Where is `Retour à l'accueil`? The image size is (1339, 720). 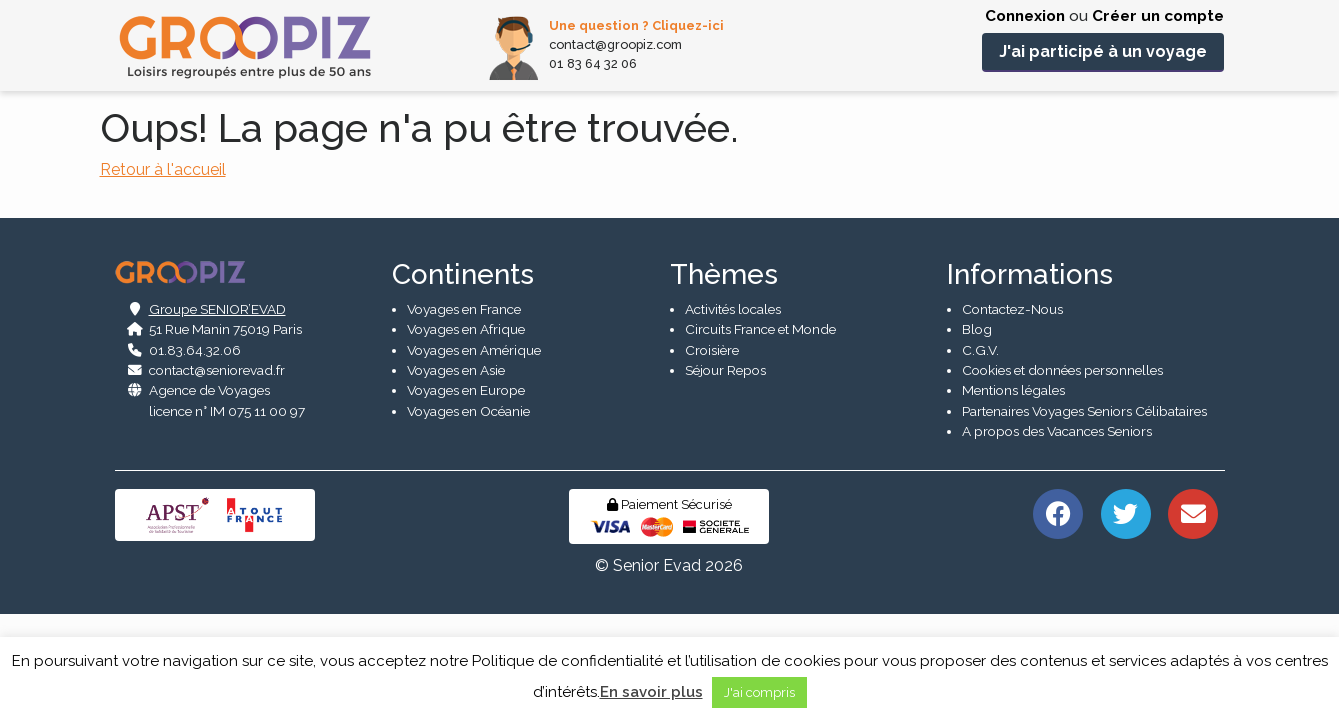
Retour à l'accueil is located at coordinates (163, 169).